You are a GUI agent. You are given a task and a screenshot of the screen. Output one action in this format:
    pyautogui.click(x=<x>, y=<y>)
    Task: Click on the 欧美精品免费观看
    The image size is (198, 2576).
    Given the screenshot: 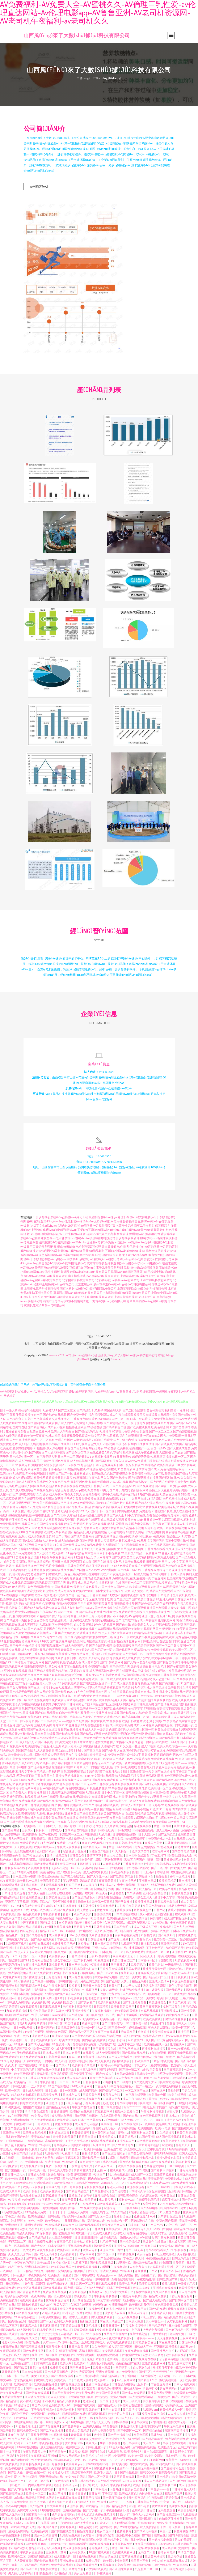 What is the action you would take?
    pyautogui.click(x=17, y=2297)
    